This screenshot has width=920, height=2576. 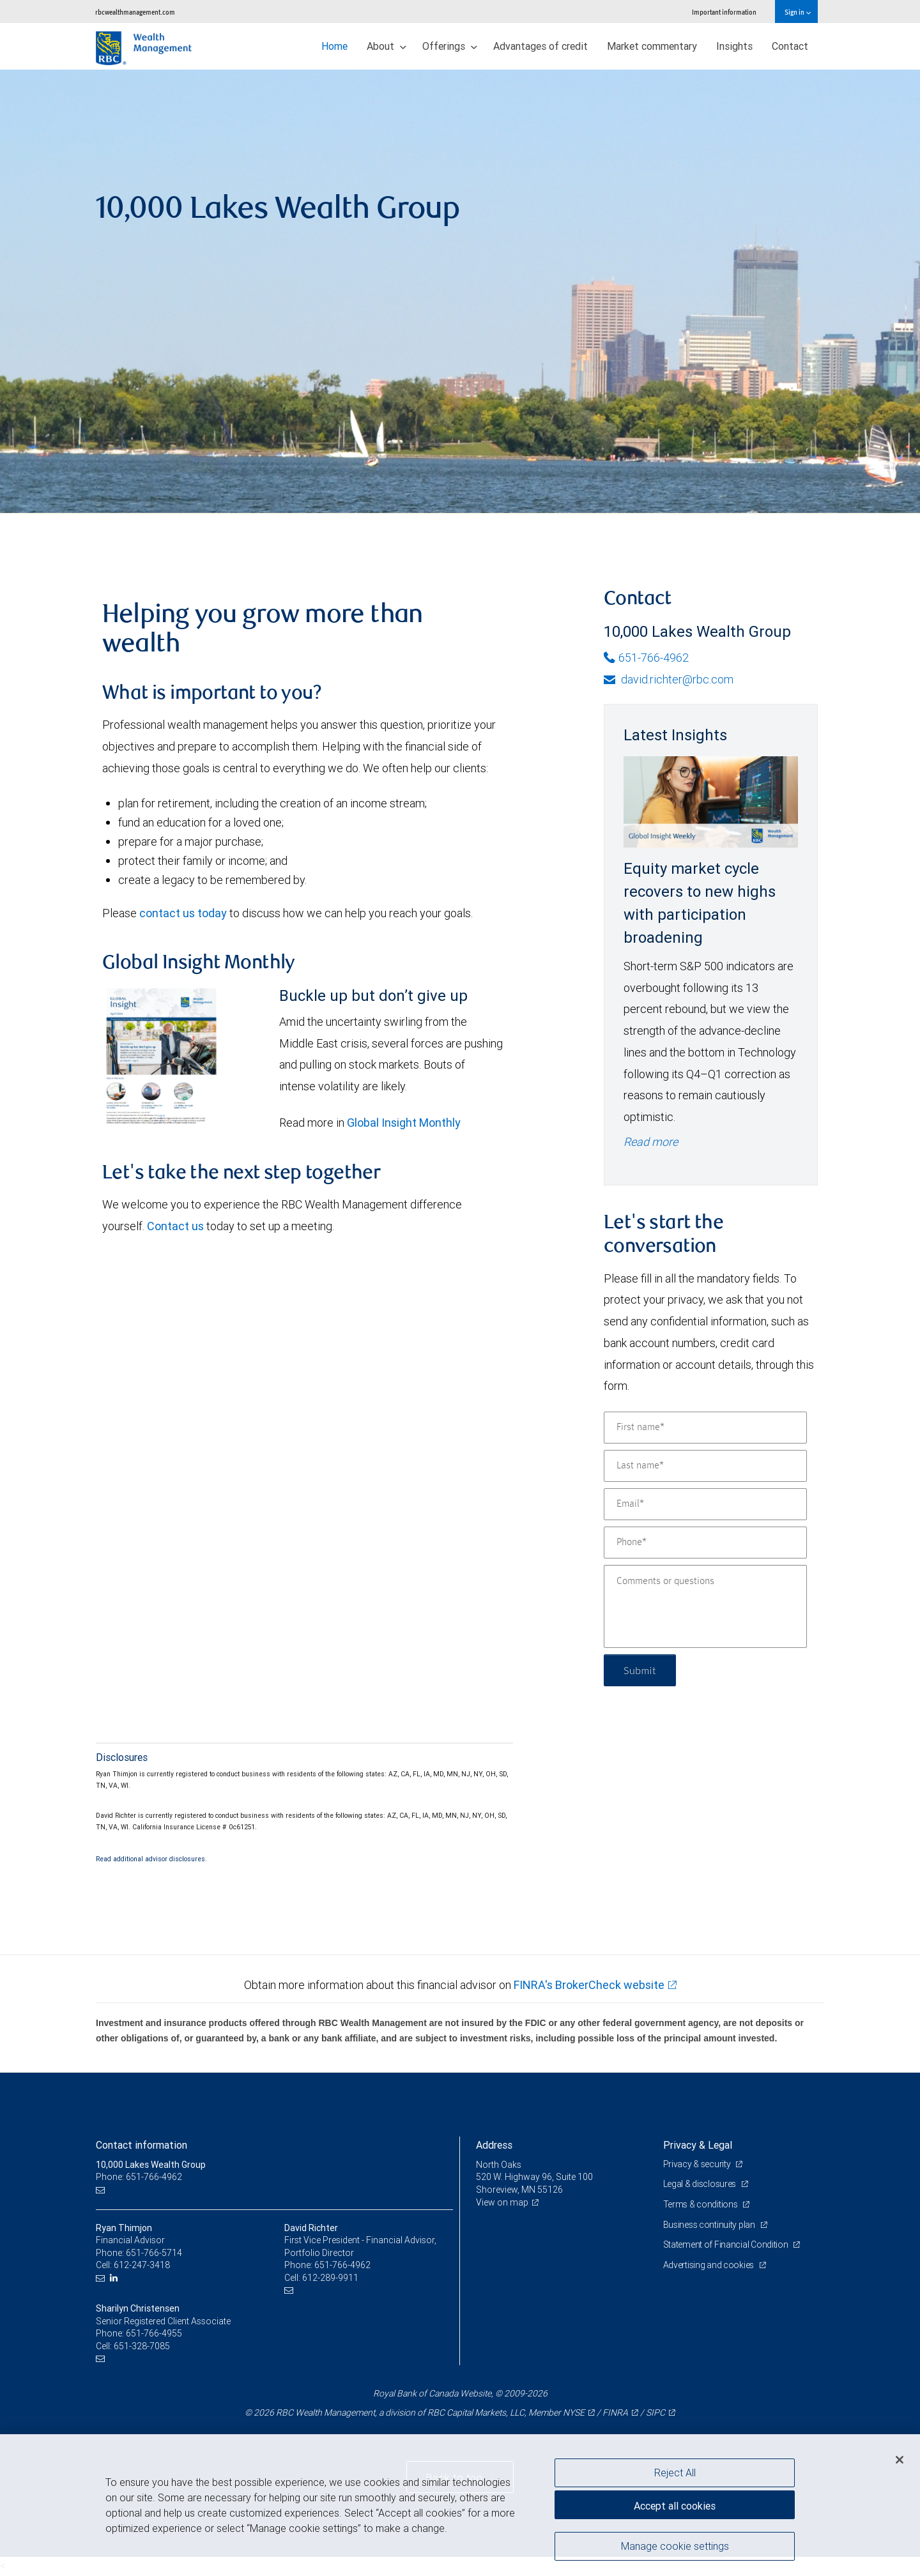 I want to click on Submit, so click(x=640, y=1670).